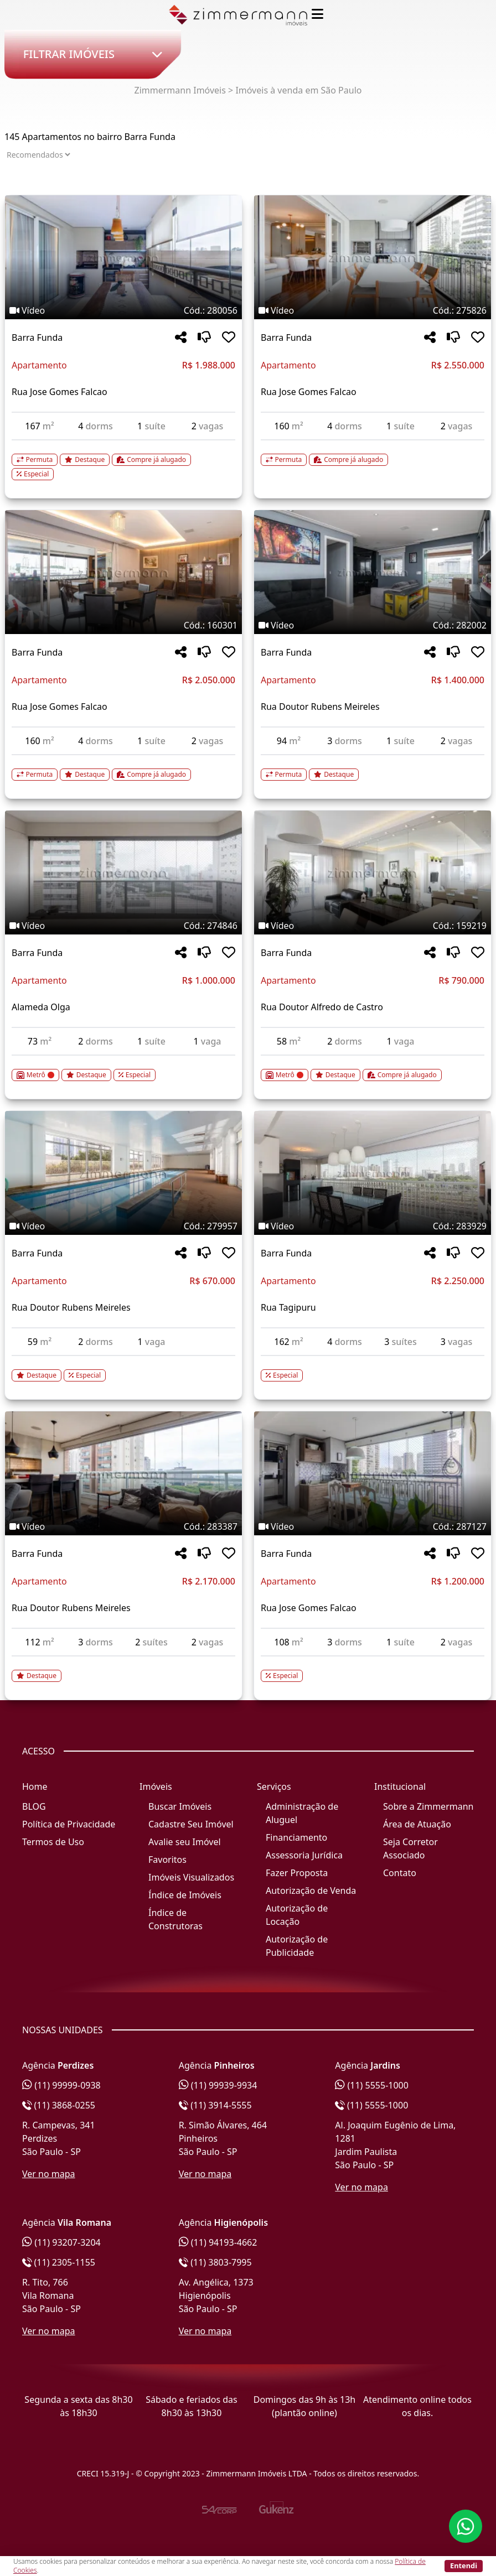 This screenshot has height=2576, width=496. I want to click on [Imagem do imóvel código 283387 - Clique para mais detalhes], so click(123, 1473).